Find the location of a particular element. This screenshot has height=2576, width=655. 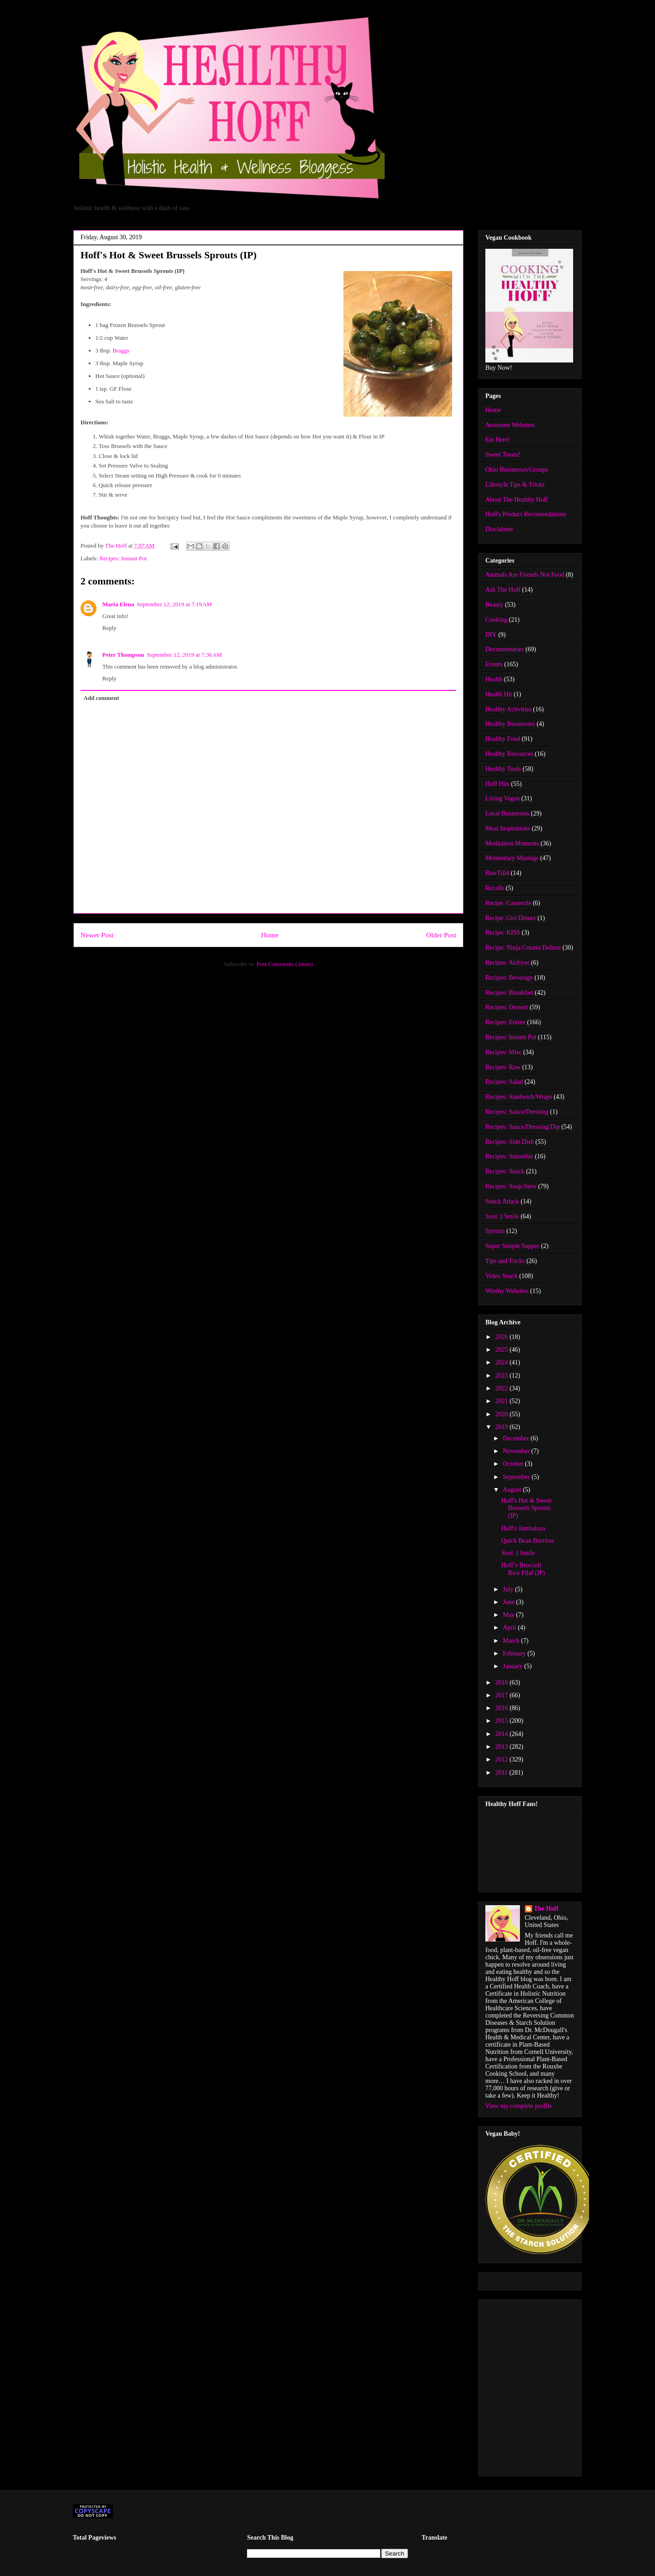

Recipes: Salad is located at coordinates (504, 1081).